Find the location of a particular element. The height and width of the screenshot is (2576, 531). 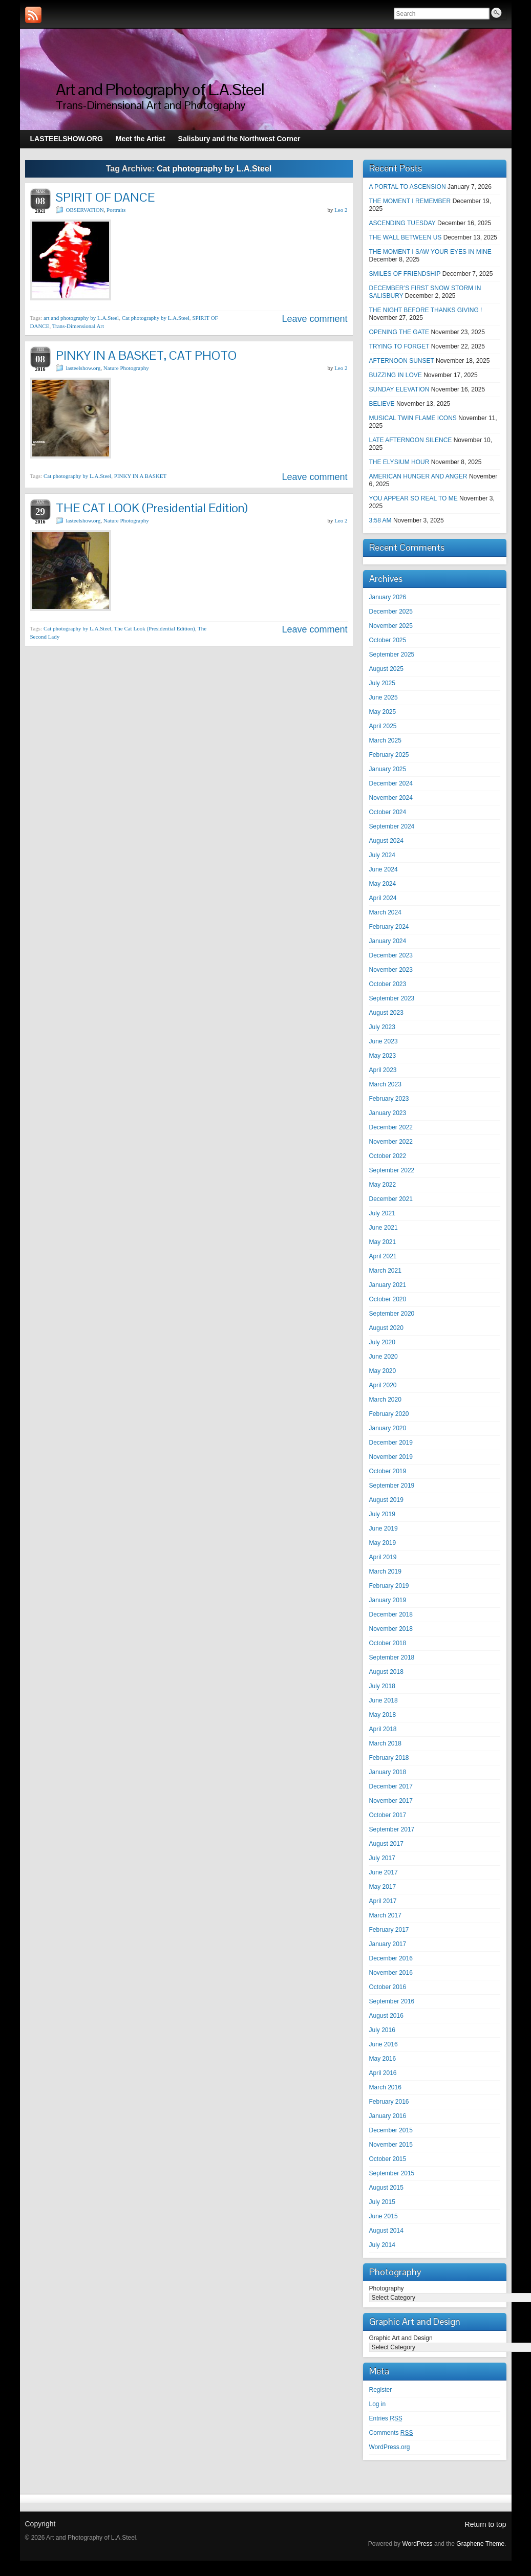

Return to top is located at coordinates (485, 2524).